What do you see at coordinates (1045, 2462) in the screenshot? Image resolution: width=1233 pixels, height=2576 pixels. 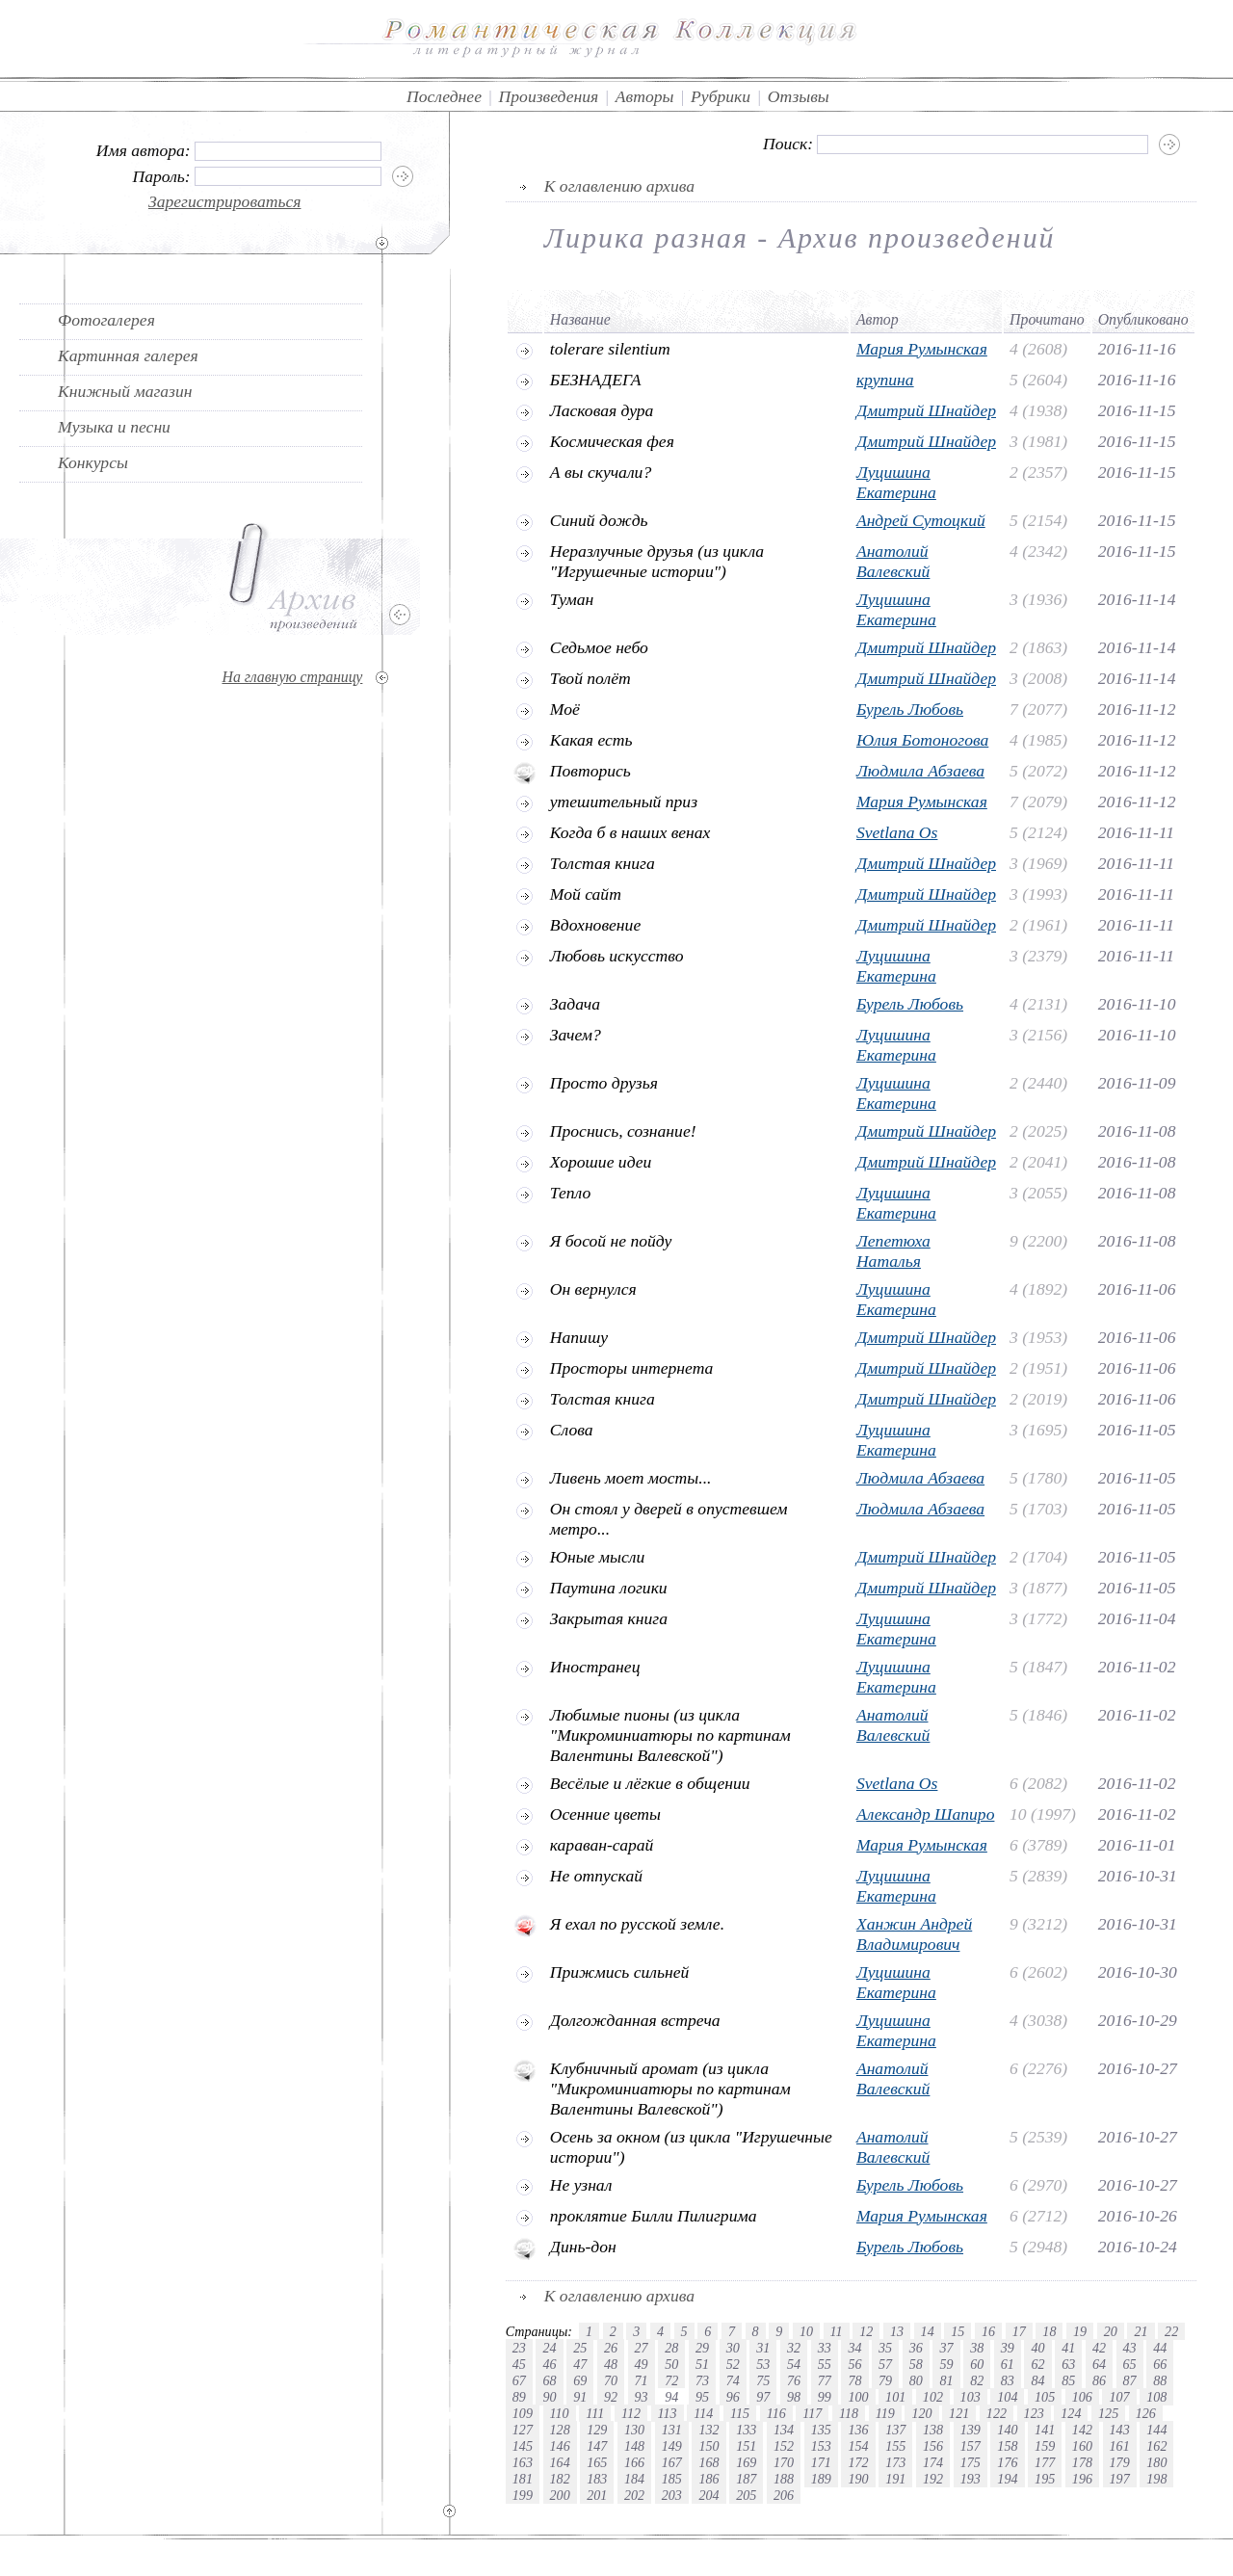 I see `177` at bounding box center [1045, 2462].